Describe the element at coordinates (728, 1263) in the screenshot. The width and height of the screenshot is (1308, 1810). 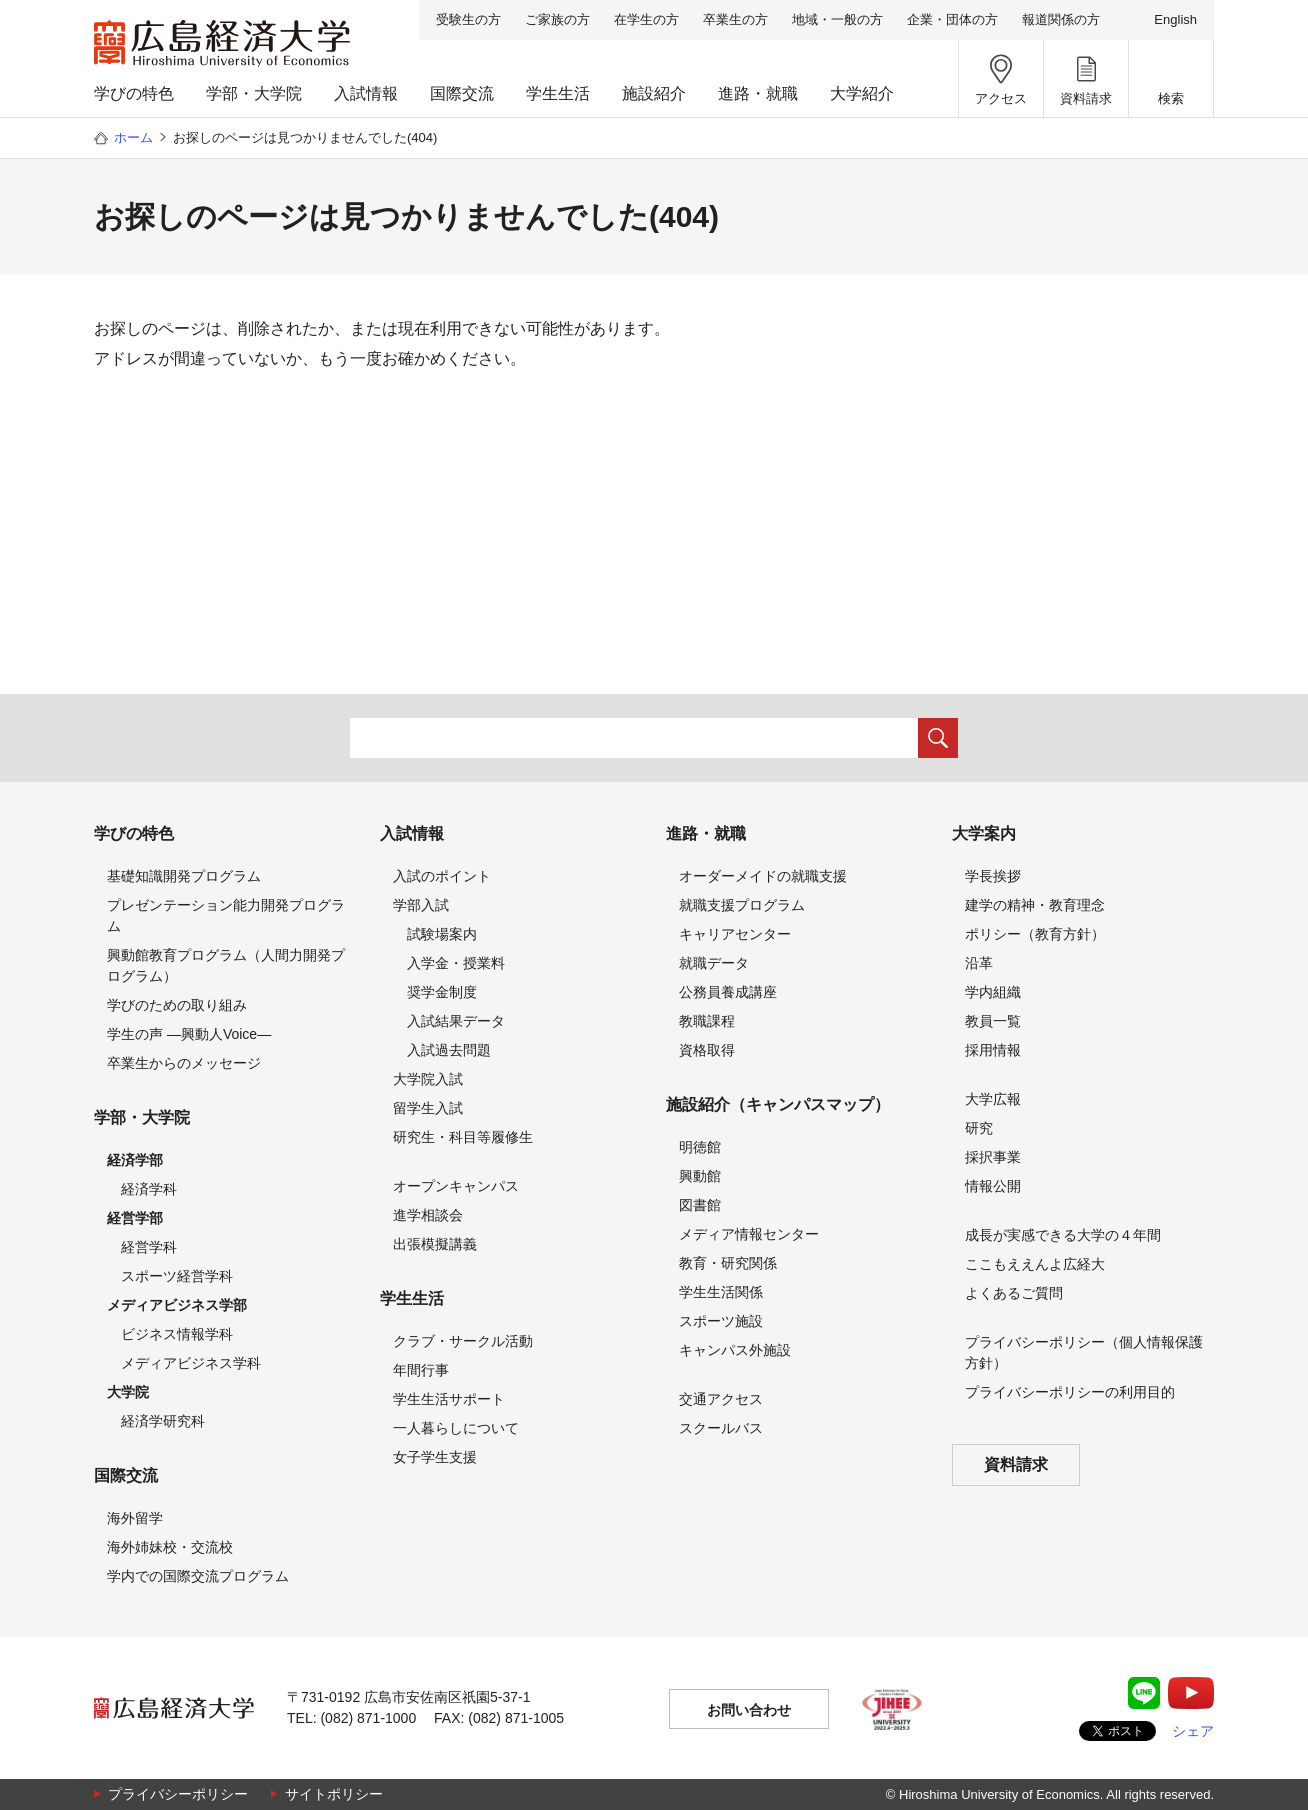
I see `教育・研究関係` at that location.